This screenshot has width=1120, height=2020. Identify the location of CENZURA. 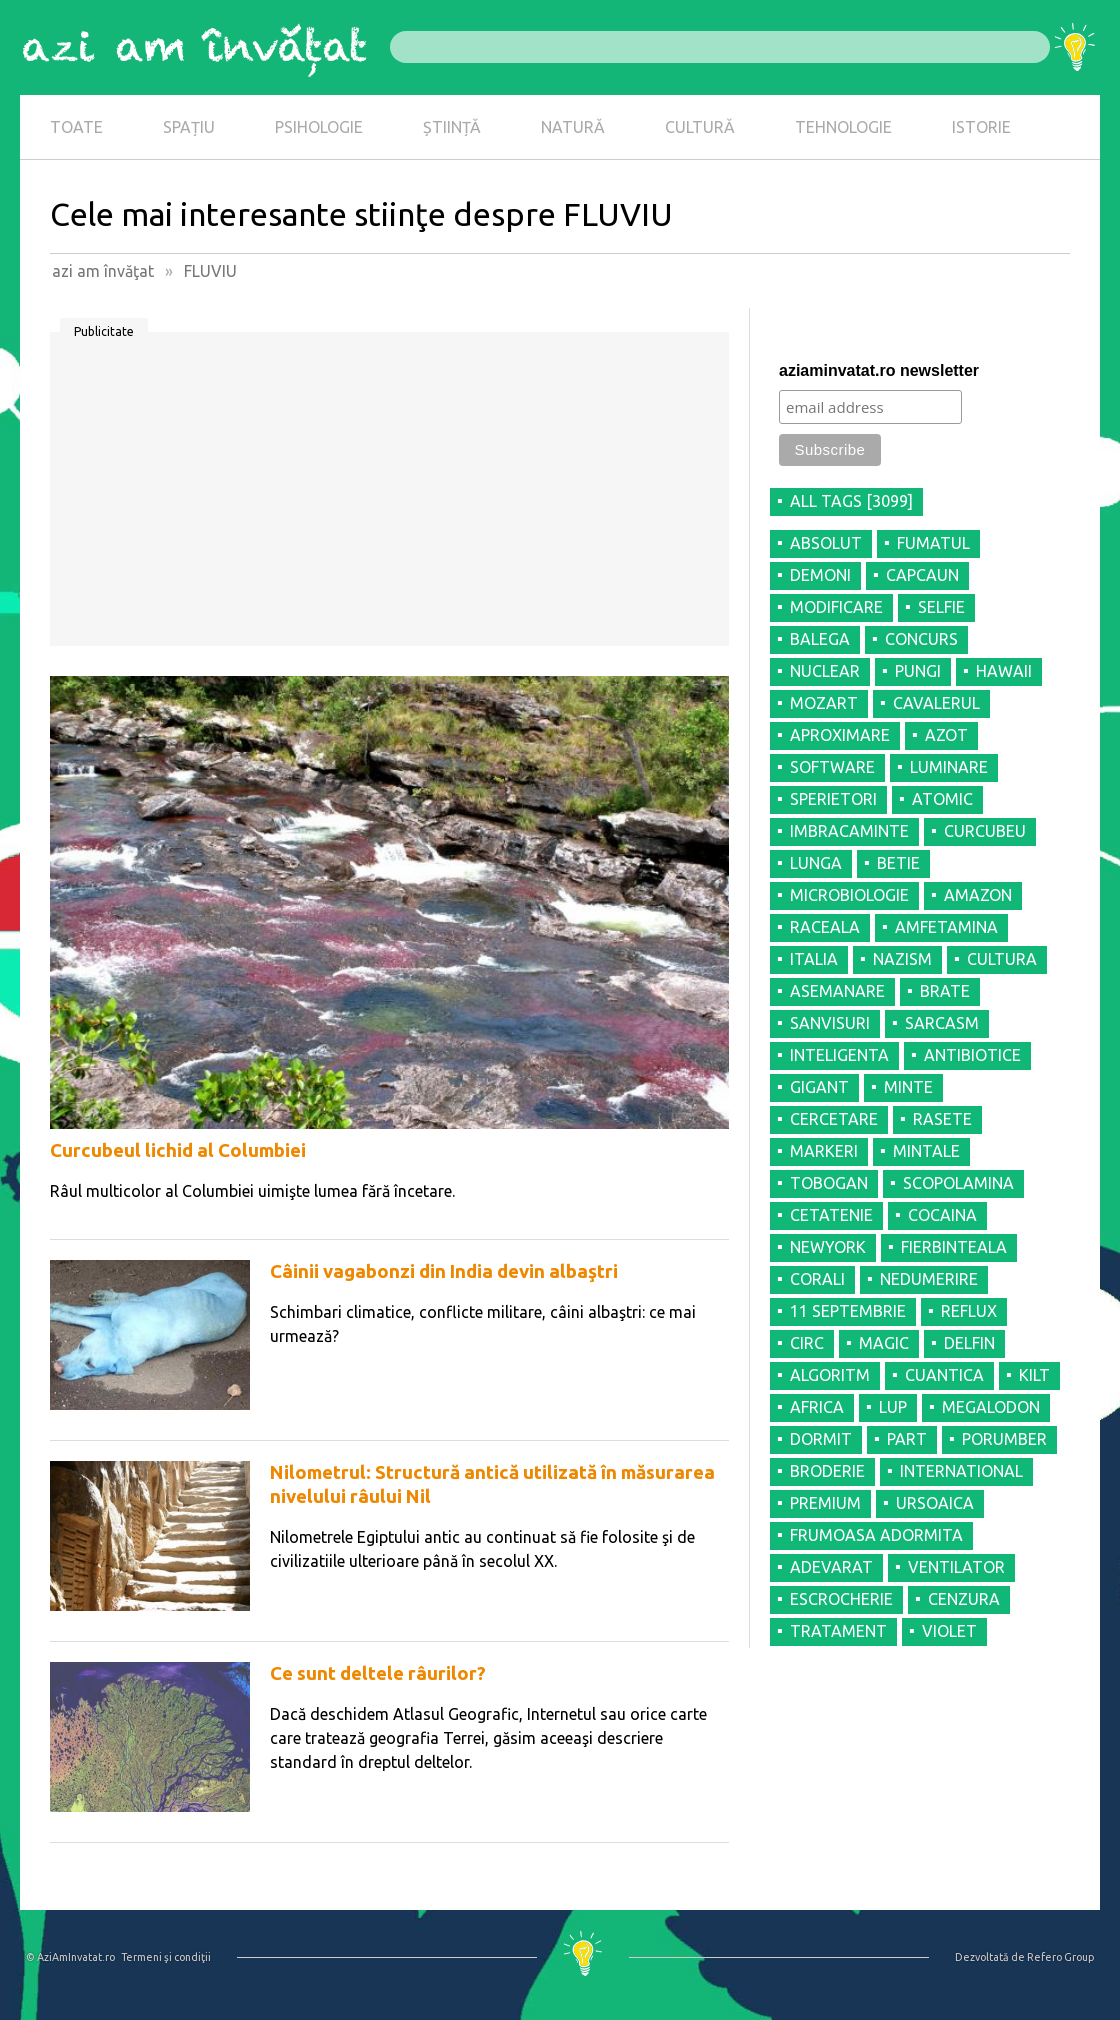
(964, 1599).